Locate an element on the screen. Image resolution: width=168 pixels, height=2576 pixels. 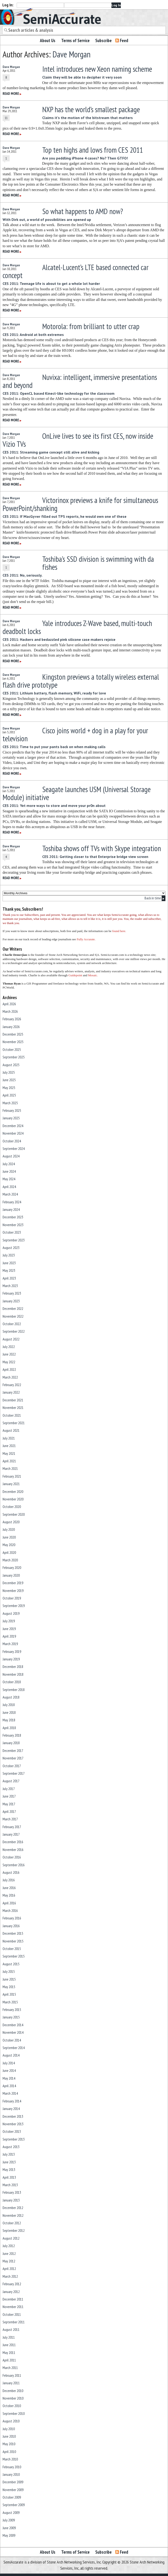
May 2012 is located at coordinates (9, 2261).